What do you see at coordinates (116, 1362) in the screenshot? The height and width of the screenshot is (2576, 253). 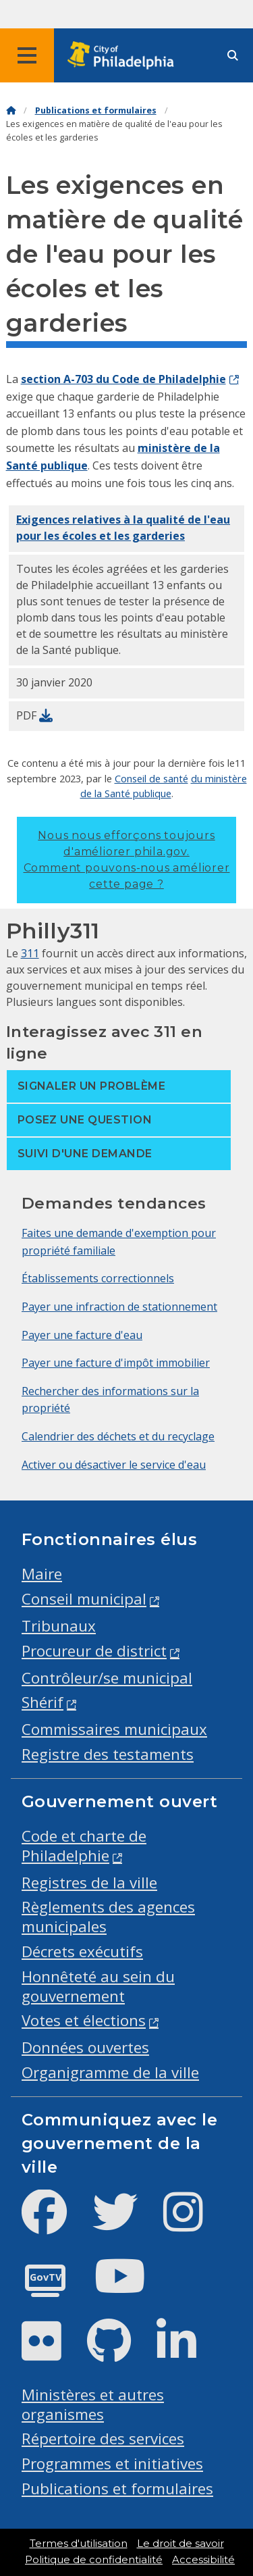 I see `Payer une facture d'impôt immobilier` at bounding box center [116, 1362].